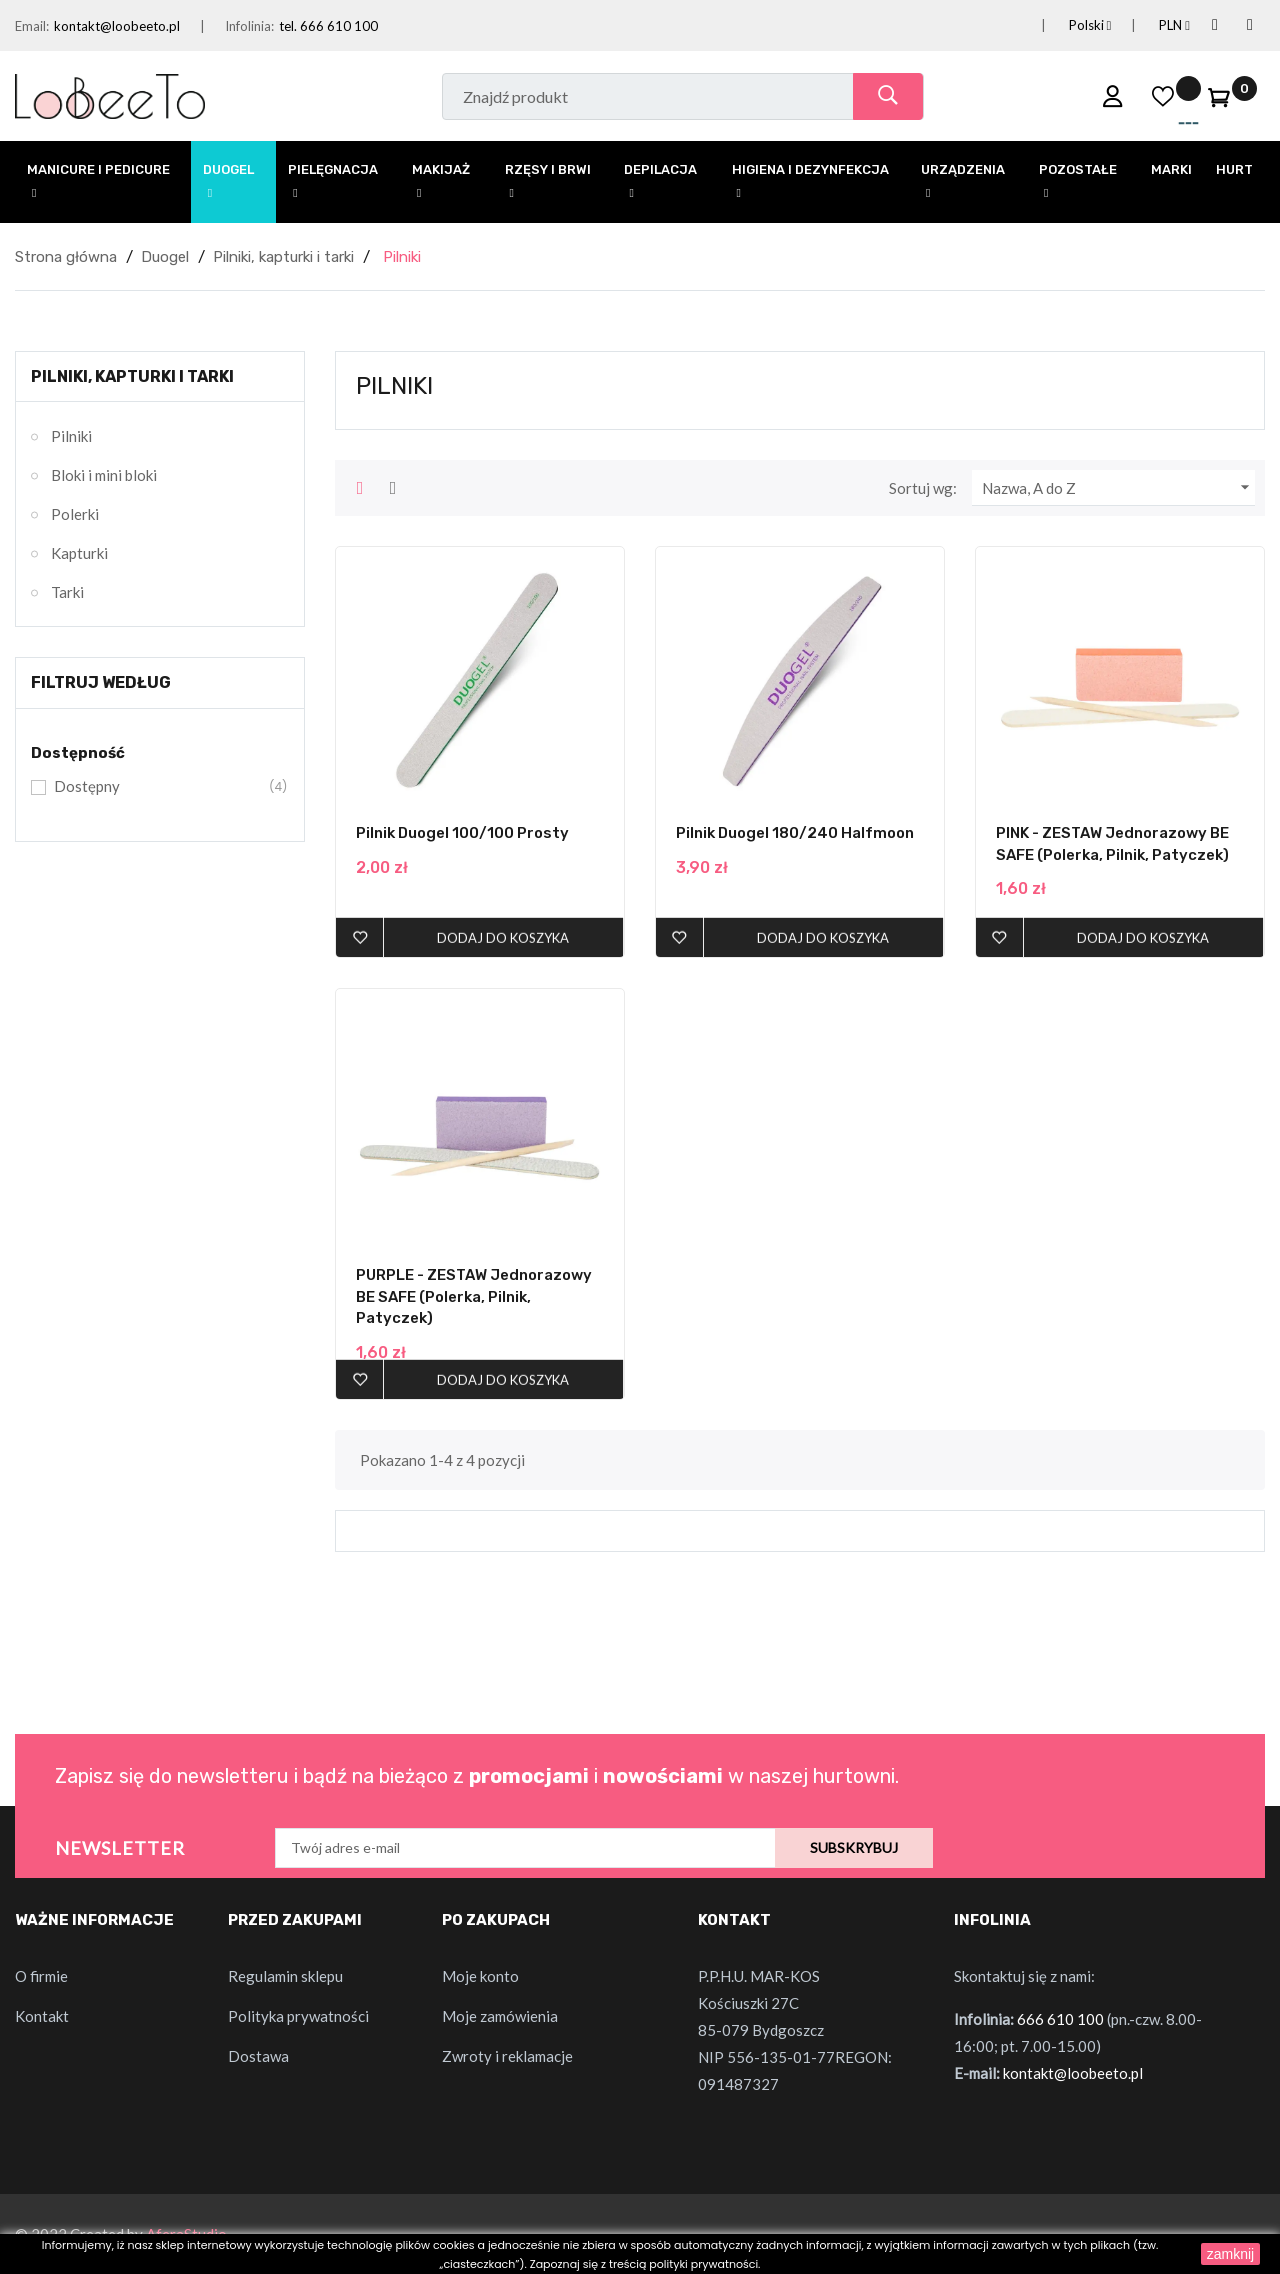 This screenshot has height=2274, width=1280. What do you see at coordinates (474, 1296) in the screenshot?
I see `PURPLE - ZESTAW Jednorazowy BE SAFE (polerka, pilnik, patyczek)` at bounding box center [474, 1296].